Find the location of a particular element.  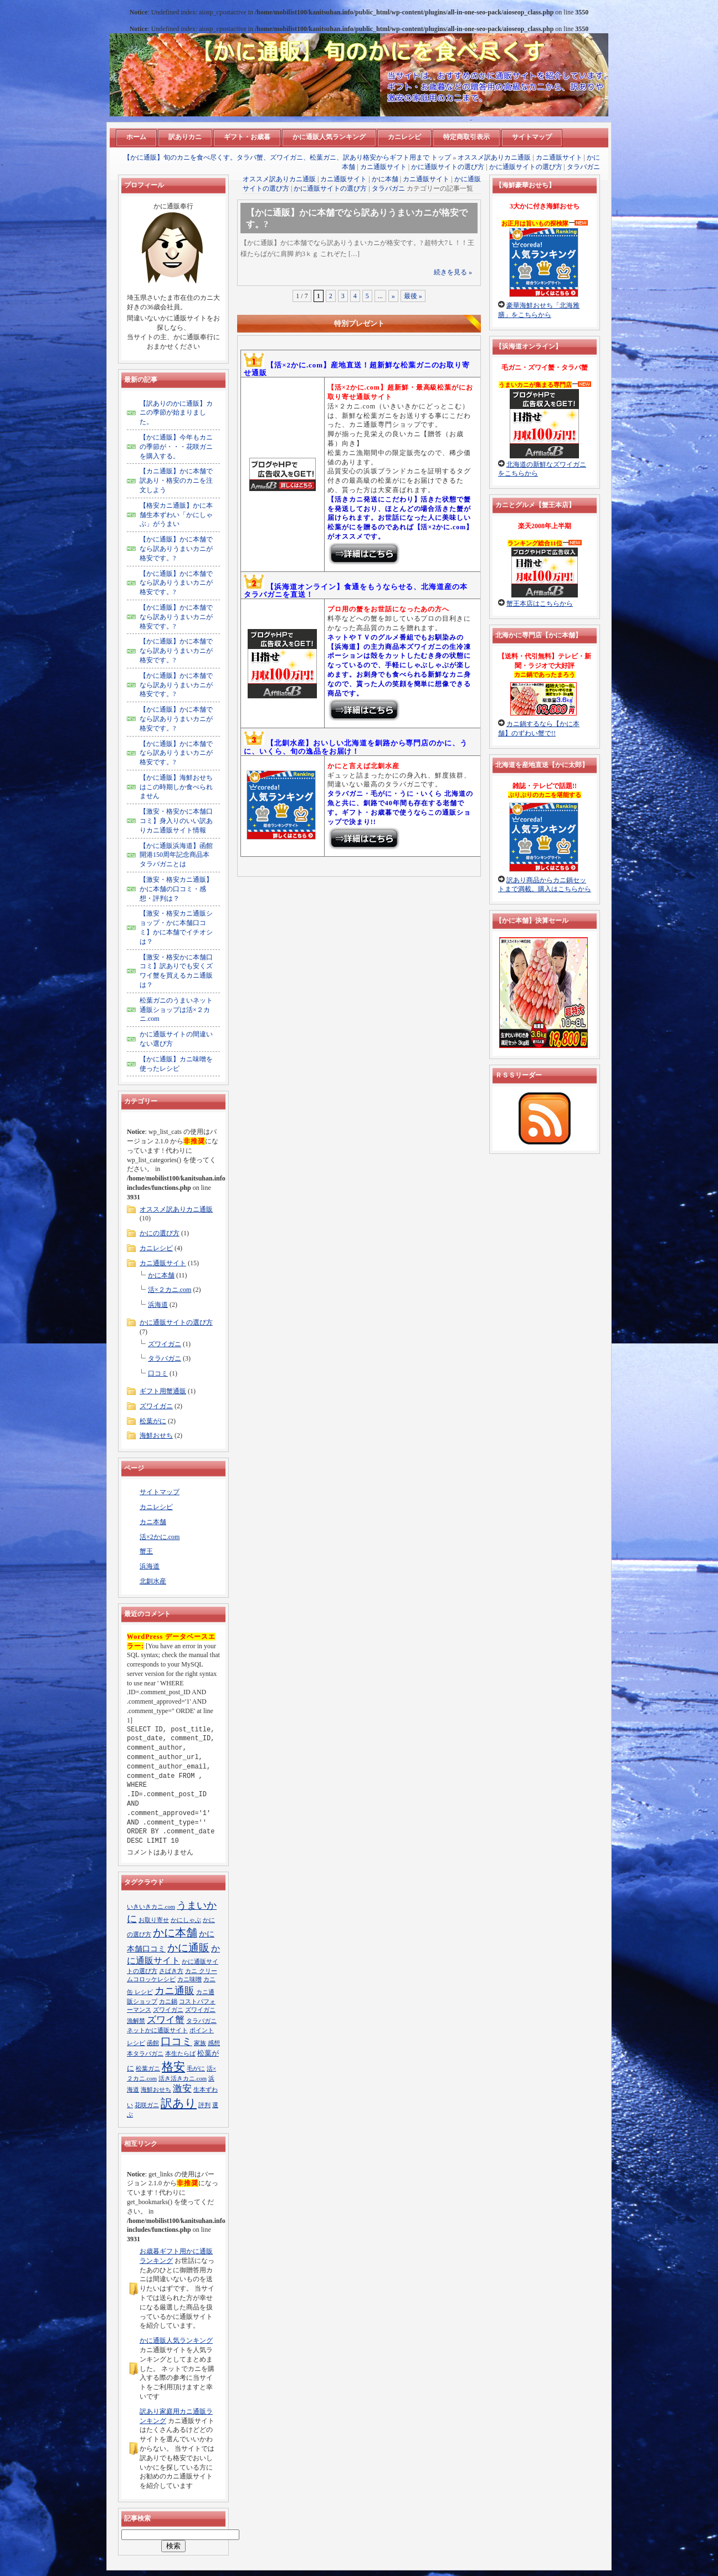

いきいきカニ.com [いきいきカニ.com (1個の項目)] is located at coordinates (151, 1907).